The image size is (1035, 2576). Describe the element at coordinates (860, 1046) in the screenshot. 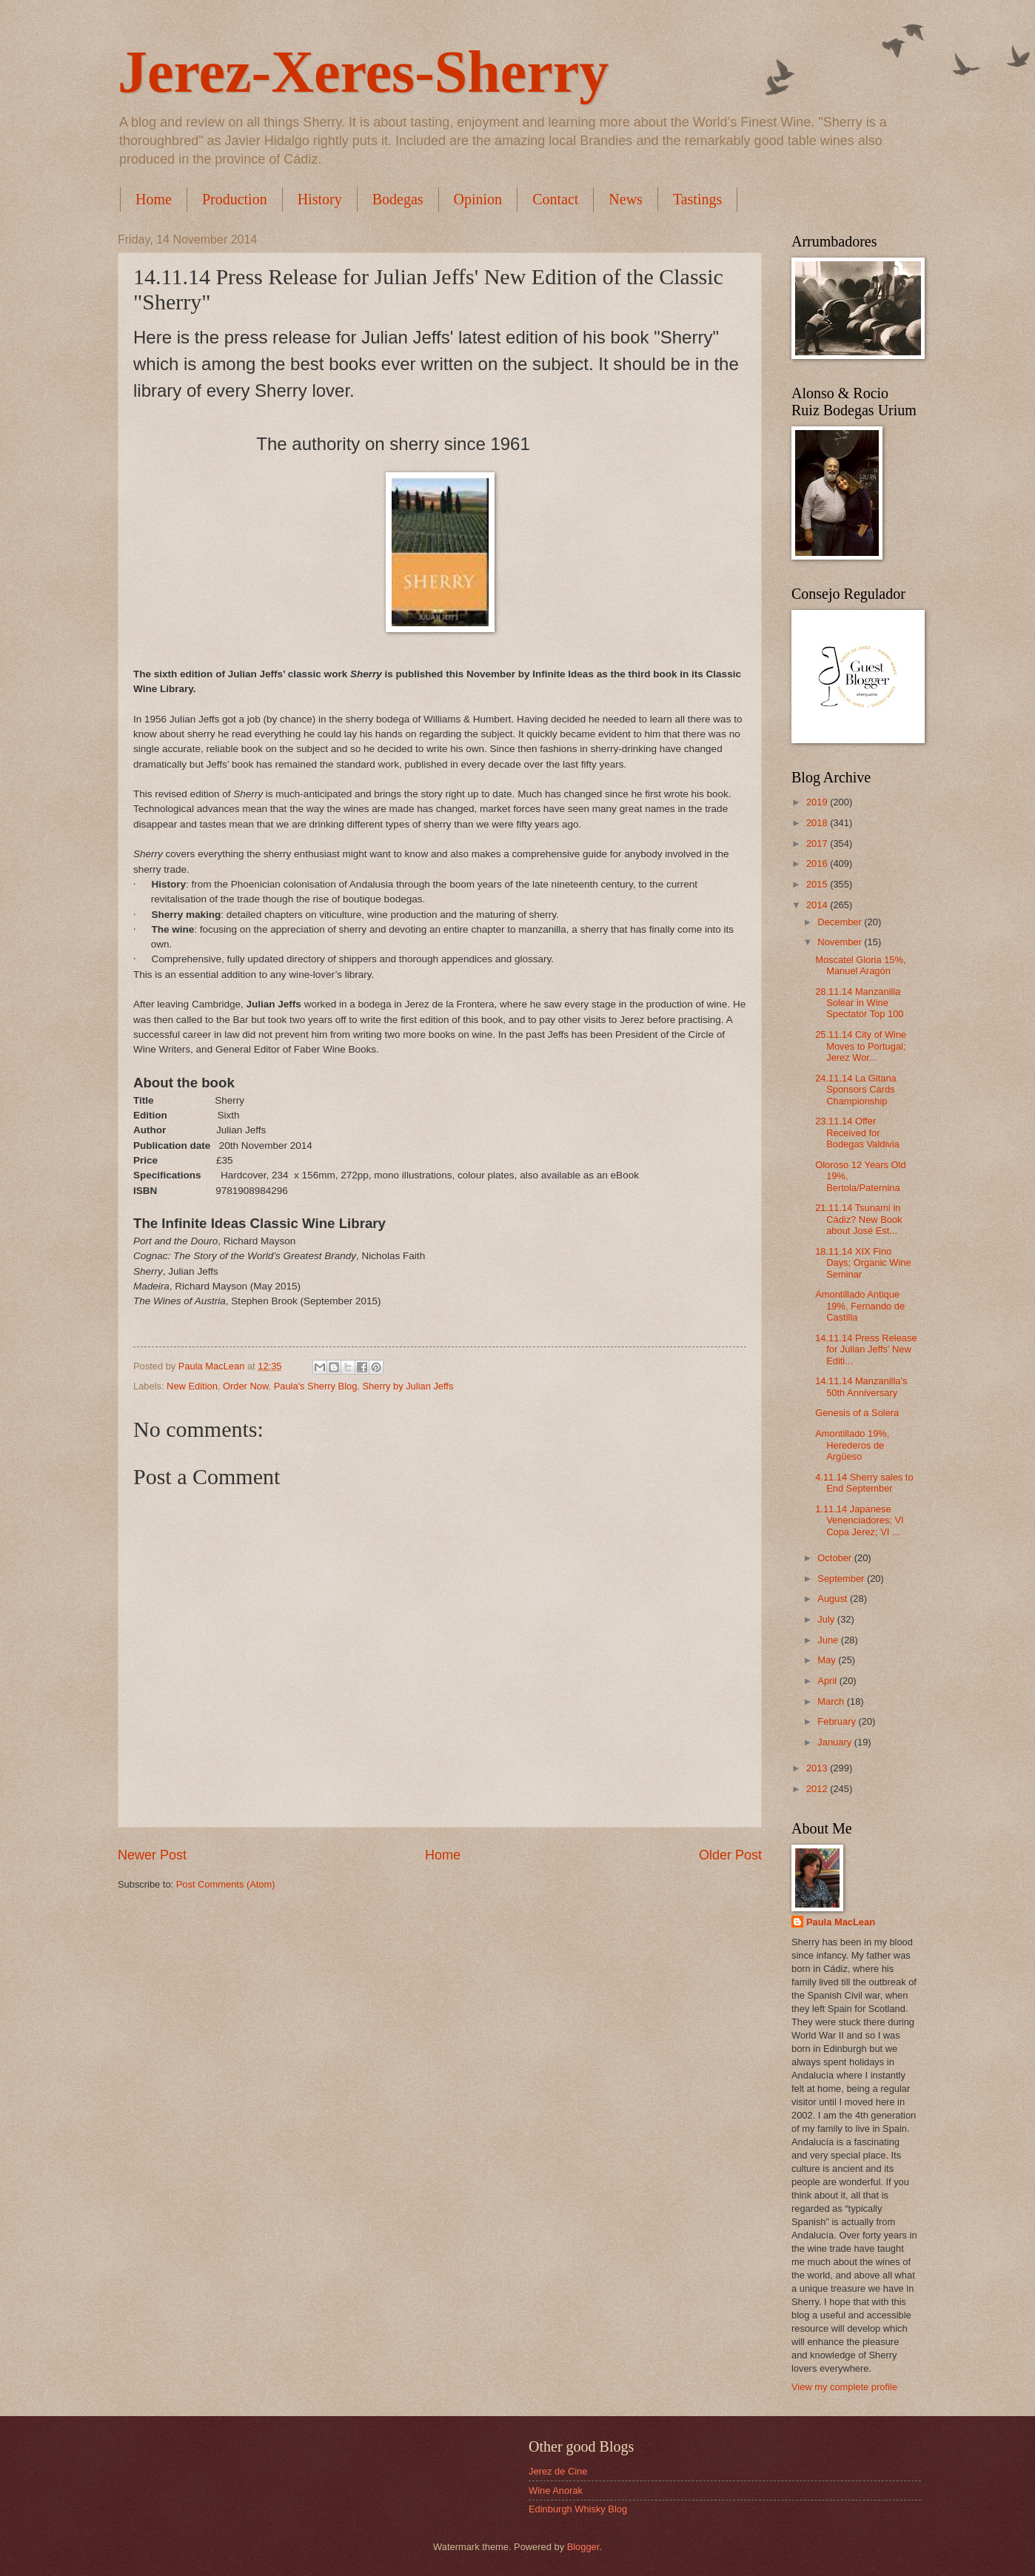

I see `25.11.14 City of Wine Moves to Portugal; Jerez Wor...` at that location.